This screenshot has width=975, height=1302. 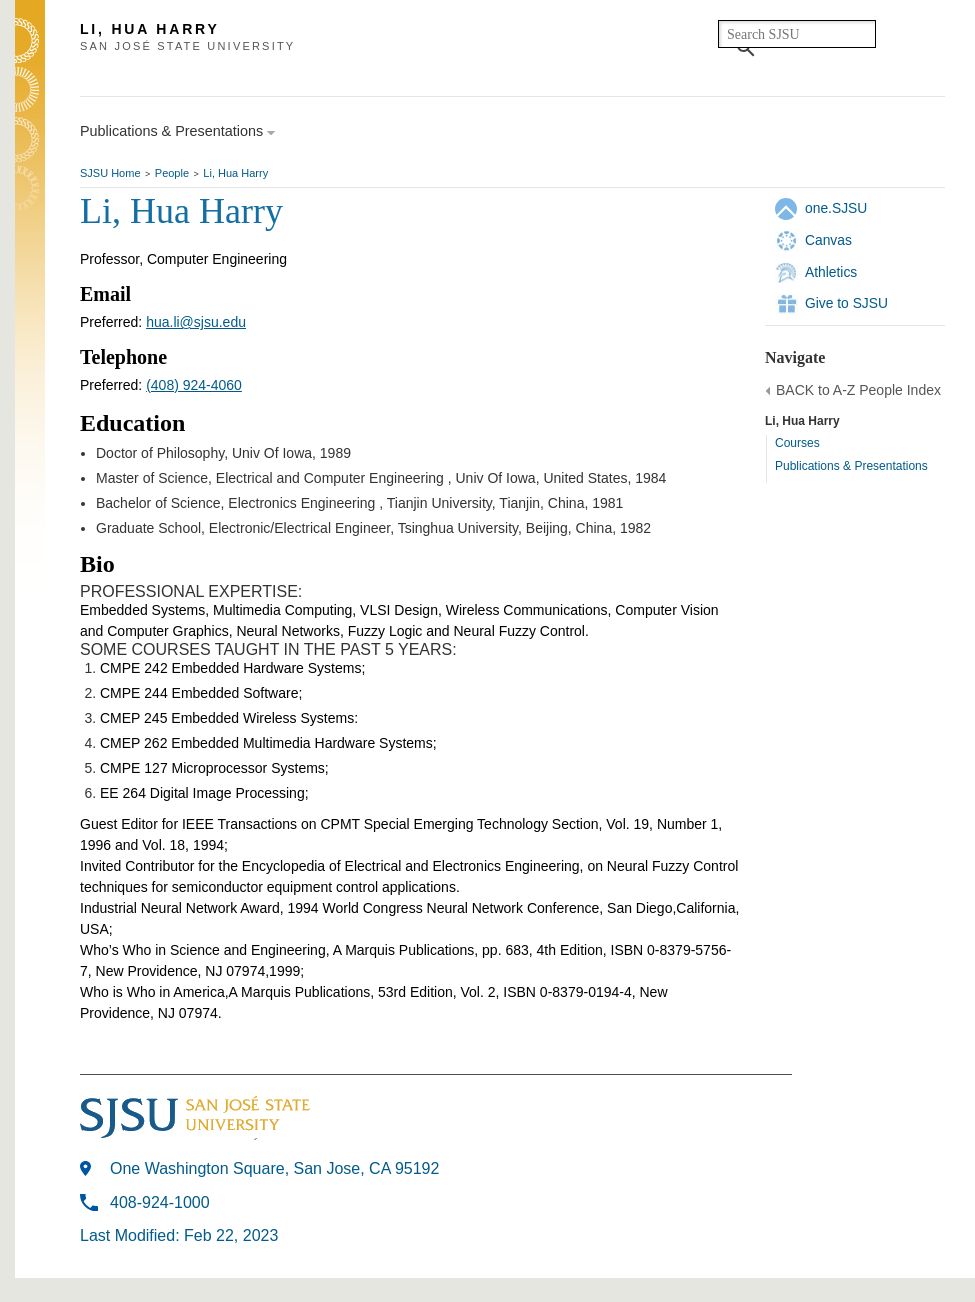 What do you see at coordinates (274, 1168) in the screenshot?
I see `One Washington Square, San Jose, CA 95192` at bounding box center [274, 1168].